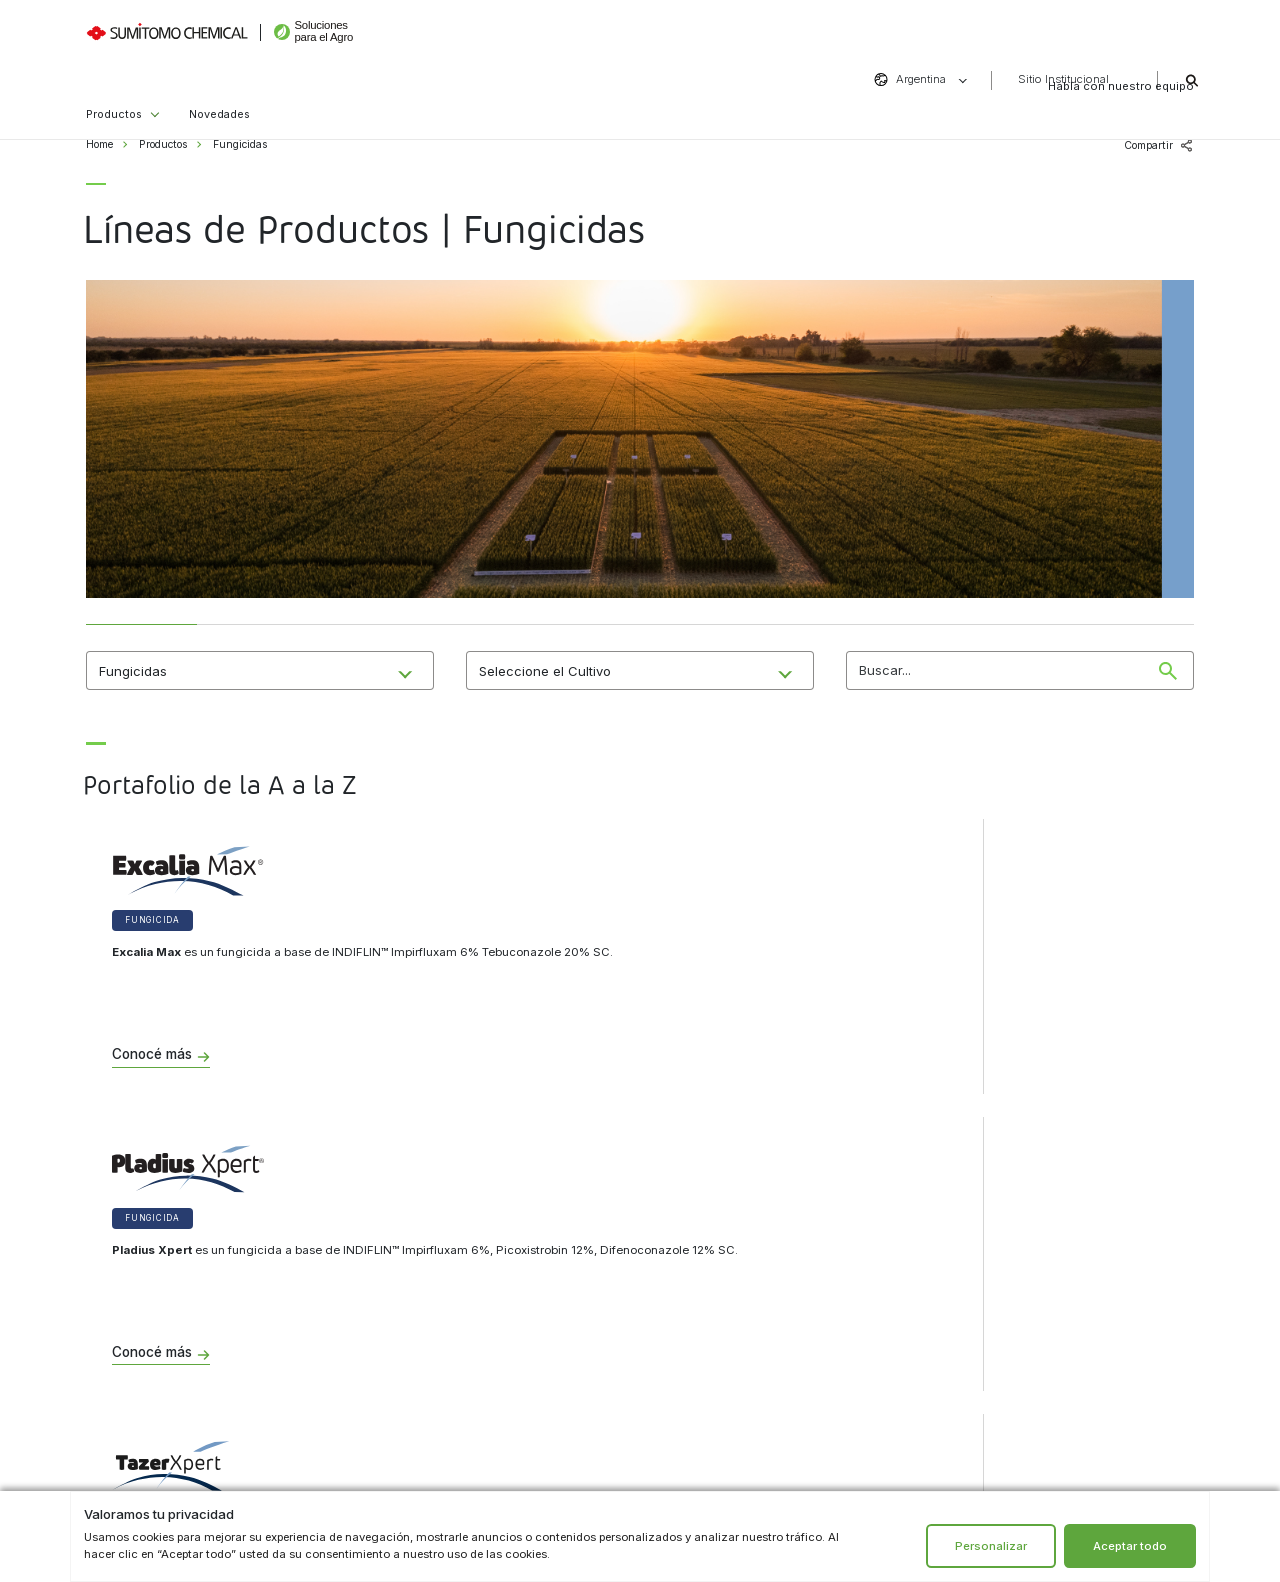 Image resolution: width=1280 pixels, height=1582 pixels. What do you see at coordinates (127, 1293) in the screenshot?
I see `Fungicidas` at bounding box center [127, 1293].